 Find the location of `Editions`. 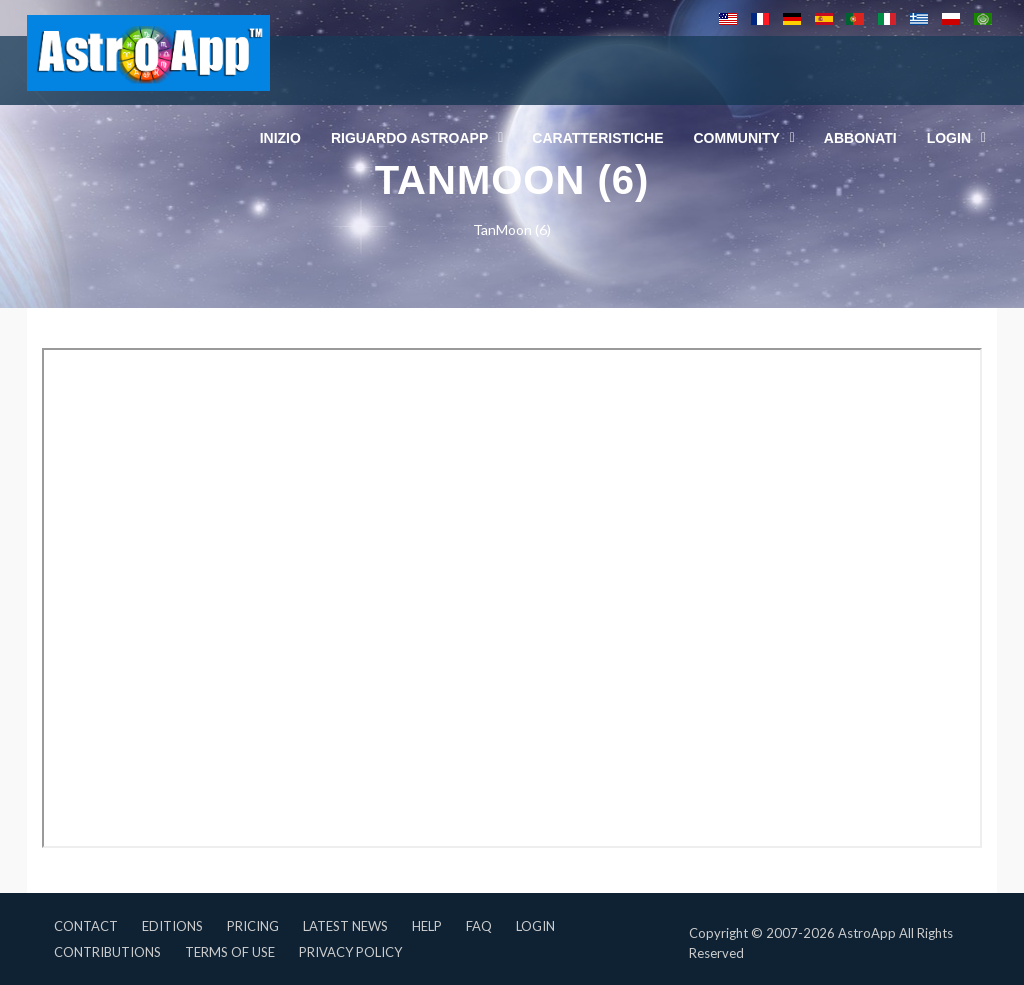

Editions is located at coordinates (172, 926).